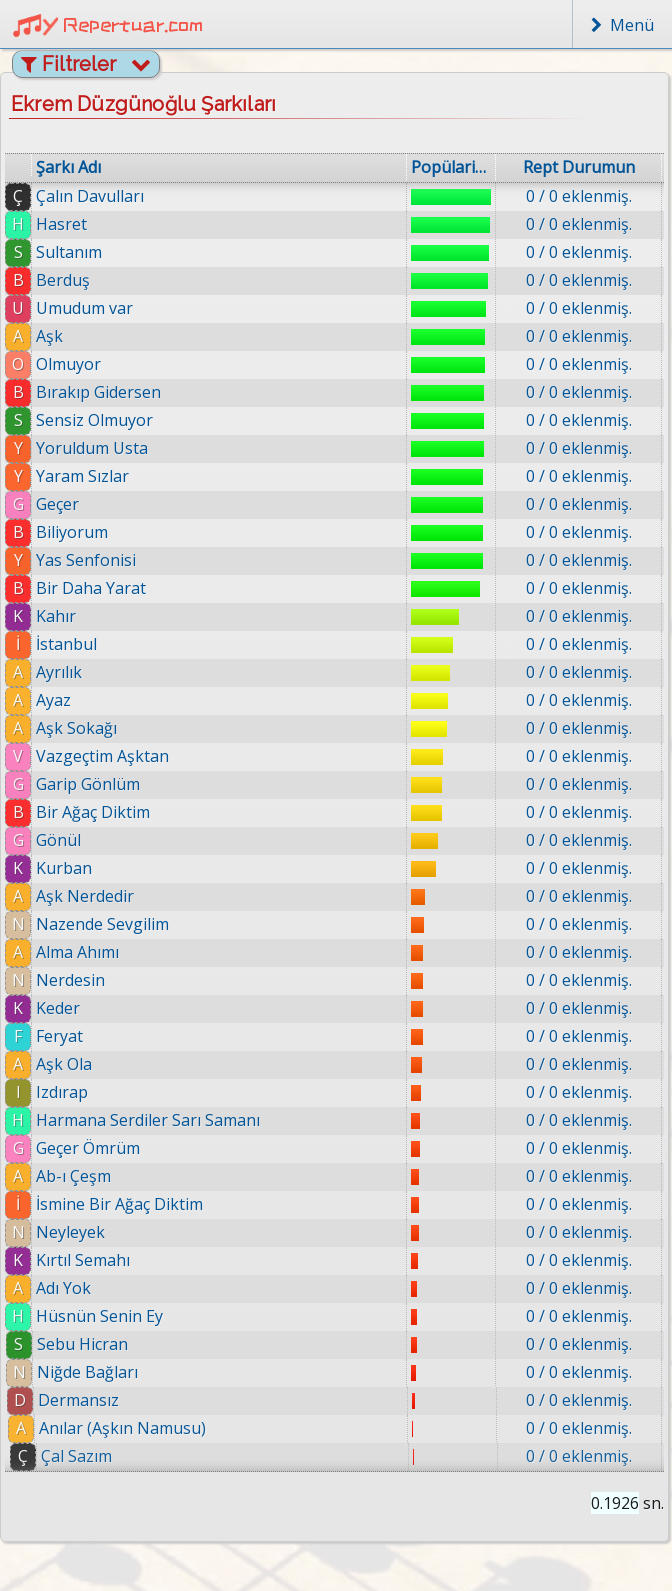 The width and height of the screenshot is (672, 1591). I want to click on Vazgeçtim Aşktan, so click(102, 756).